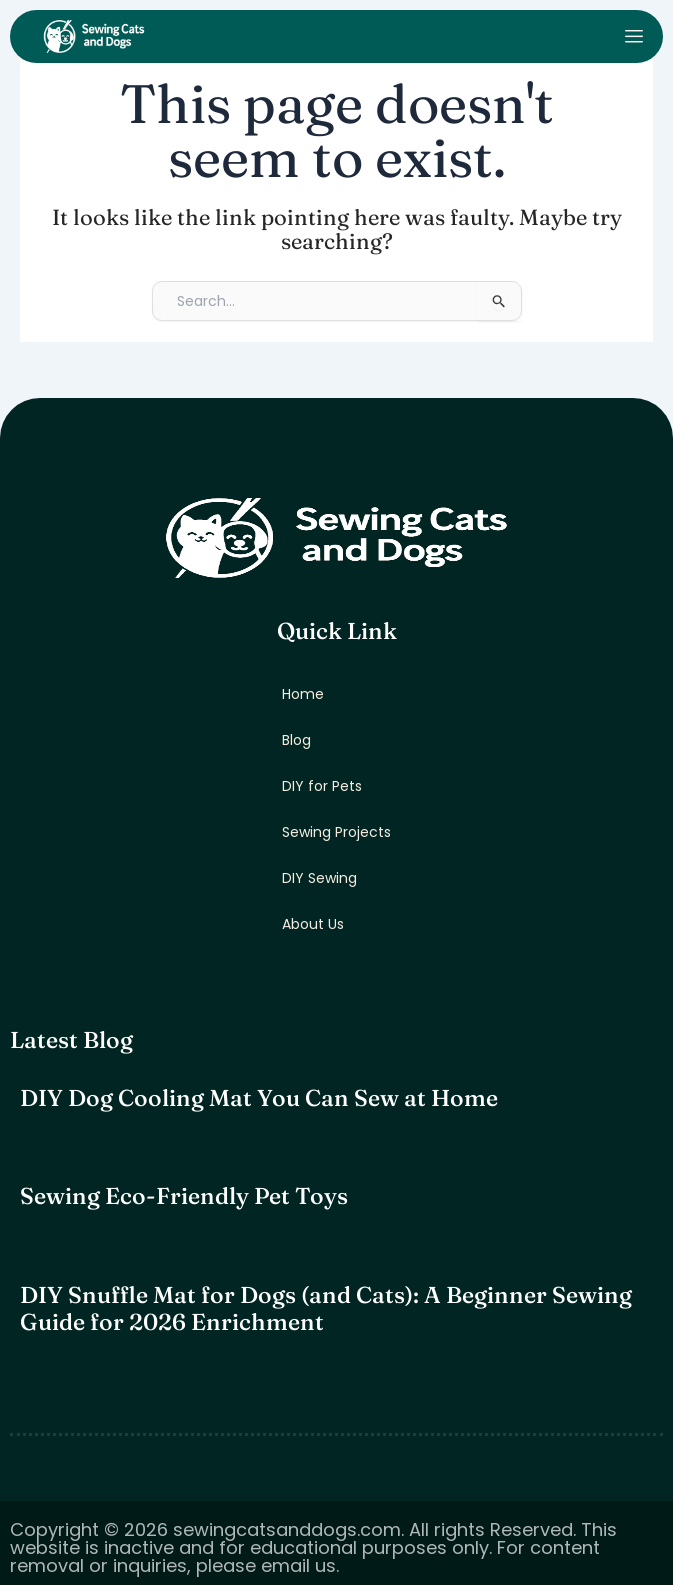  Describe the element at coordinates (184, 1196) in the screenshot. I see `Sewing Eco-Friendly Pet Toys` at that location.